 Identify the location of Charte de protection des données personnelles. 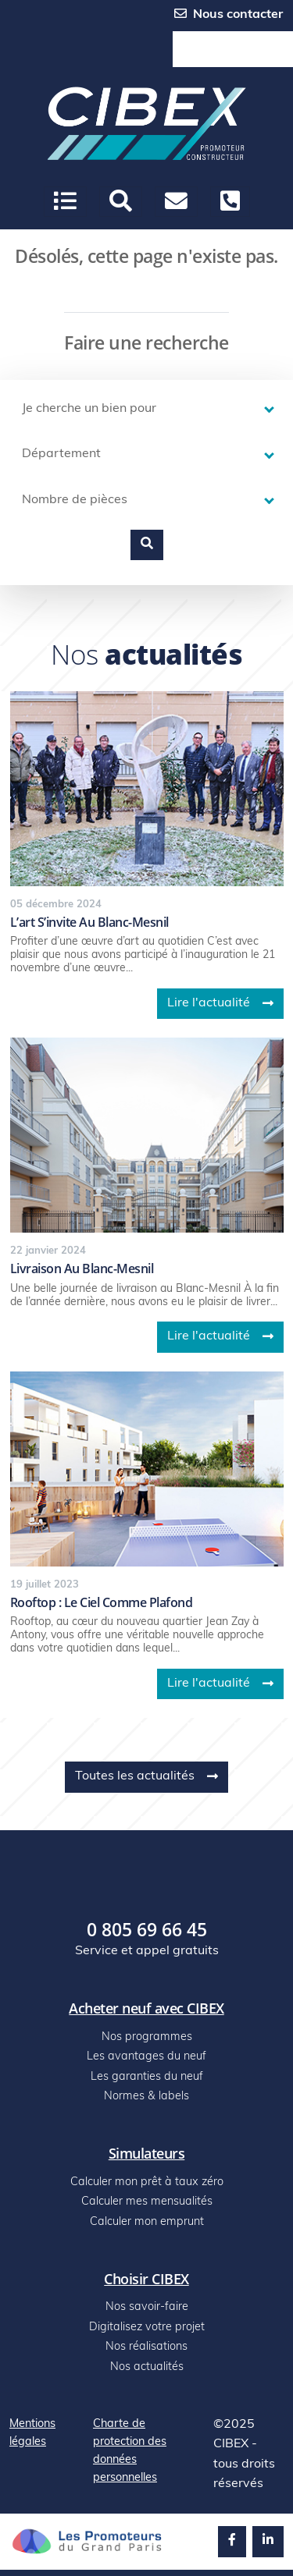
(129, 2451).